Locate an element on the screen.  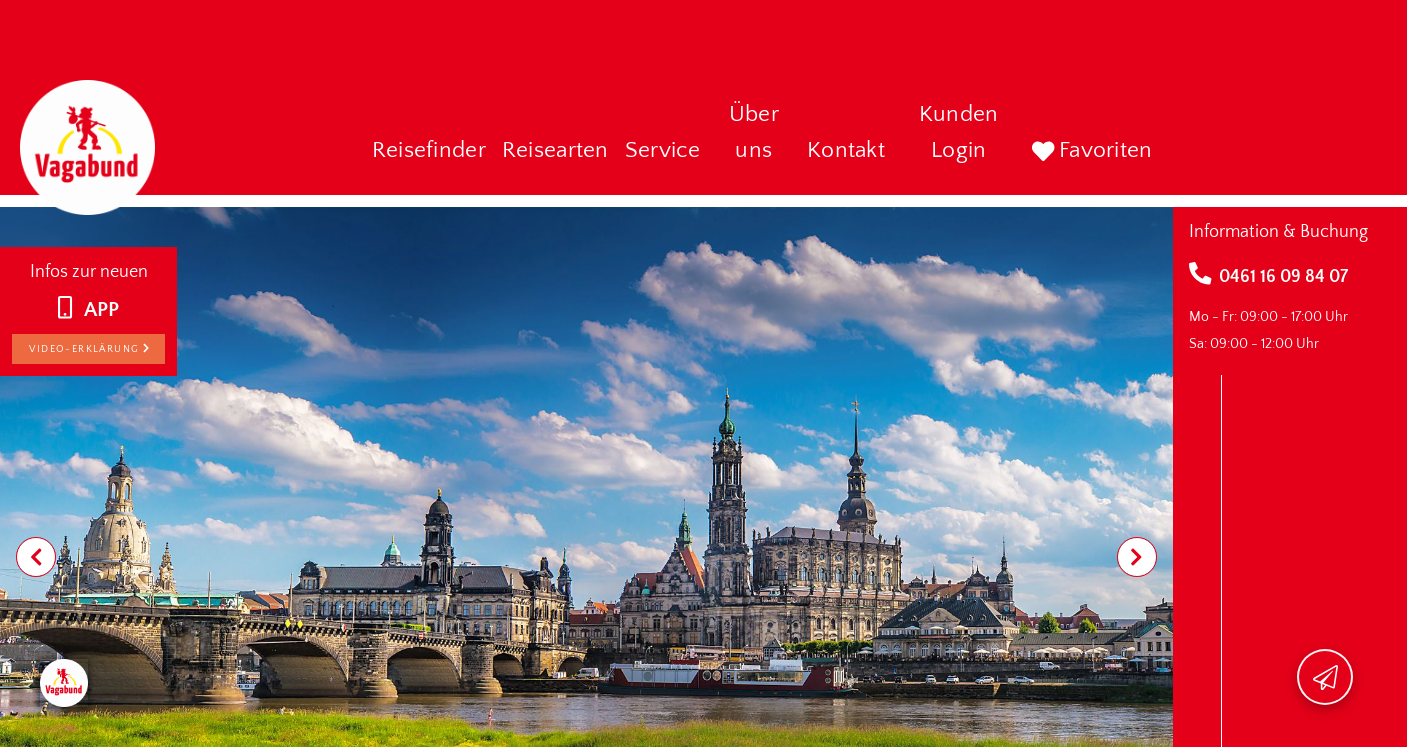
[Next visual] is located at coordinates (1137, 557).